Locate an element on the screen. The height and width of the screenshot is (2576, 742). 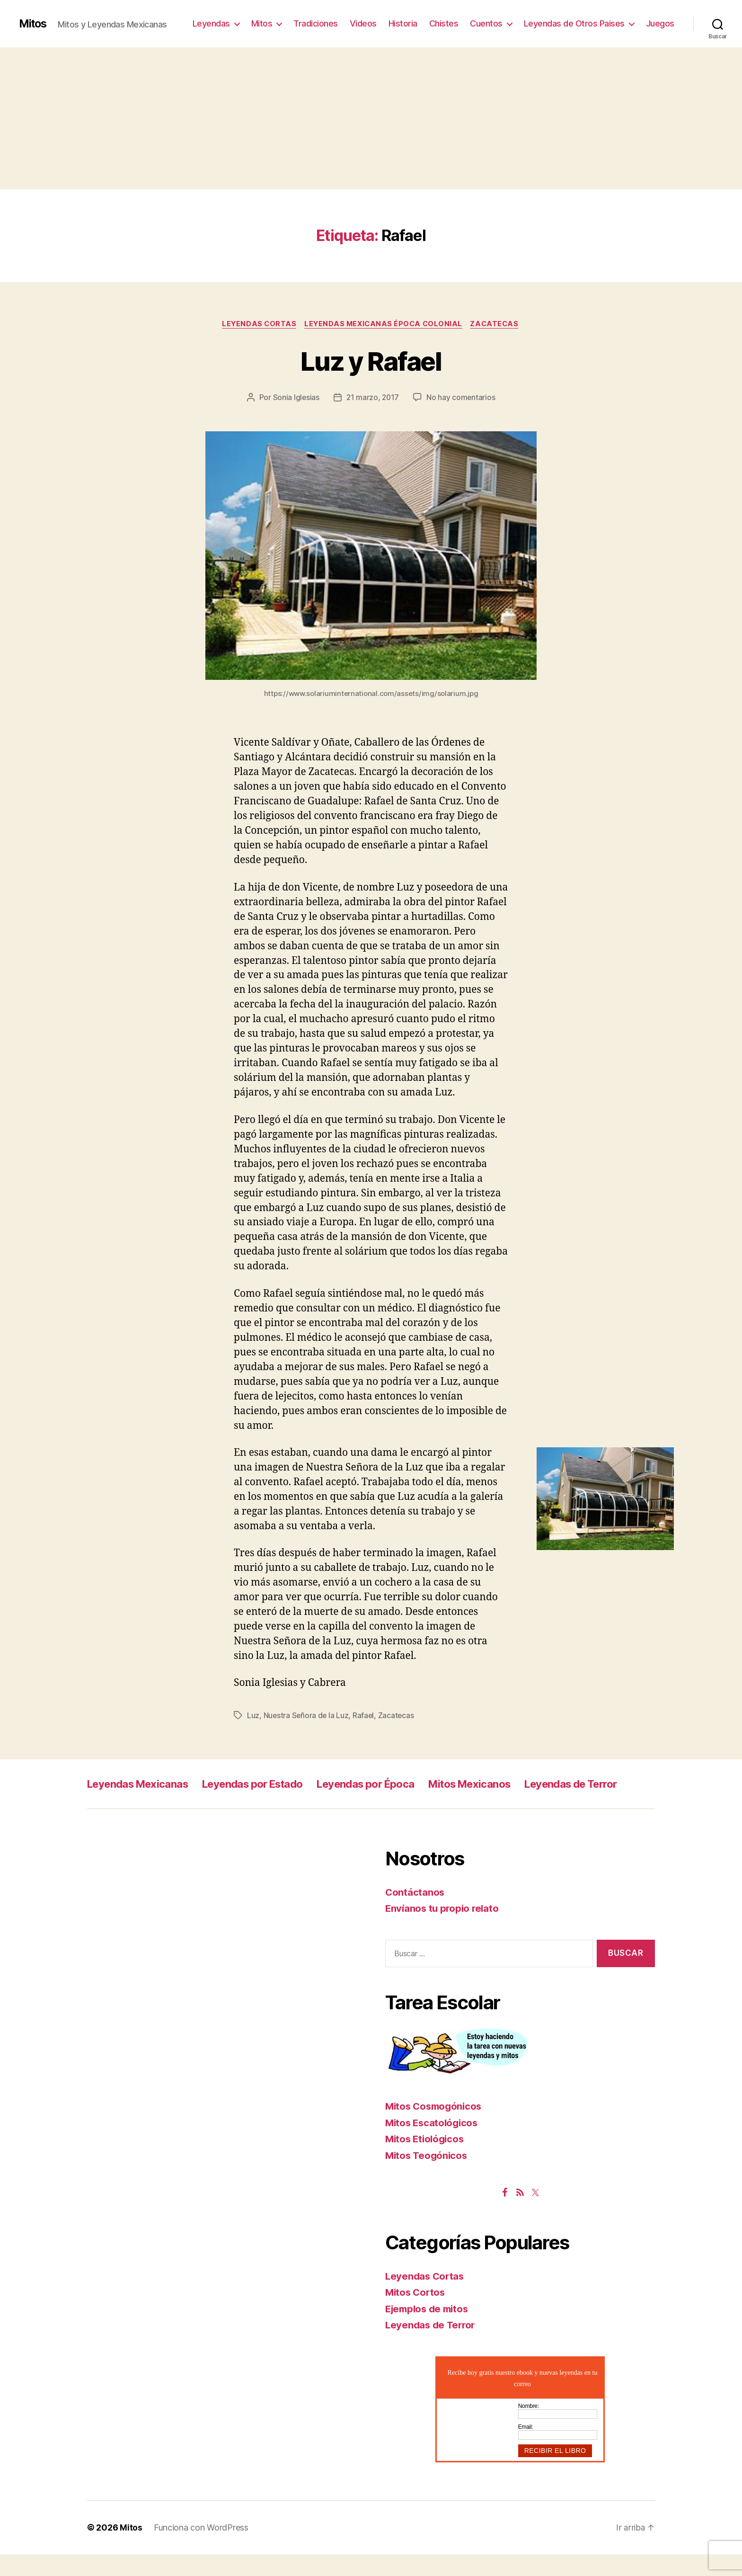
Leyendas is located at coordinates (211, 23).